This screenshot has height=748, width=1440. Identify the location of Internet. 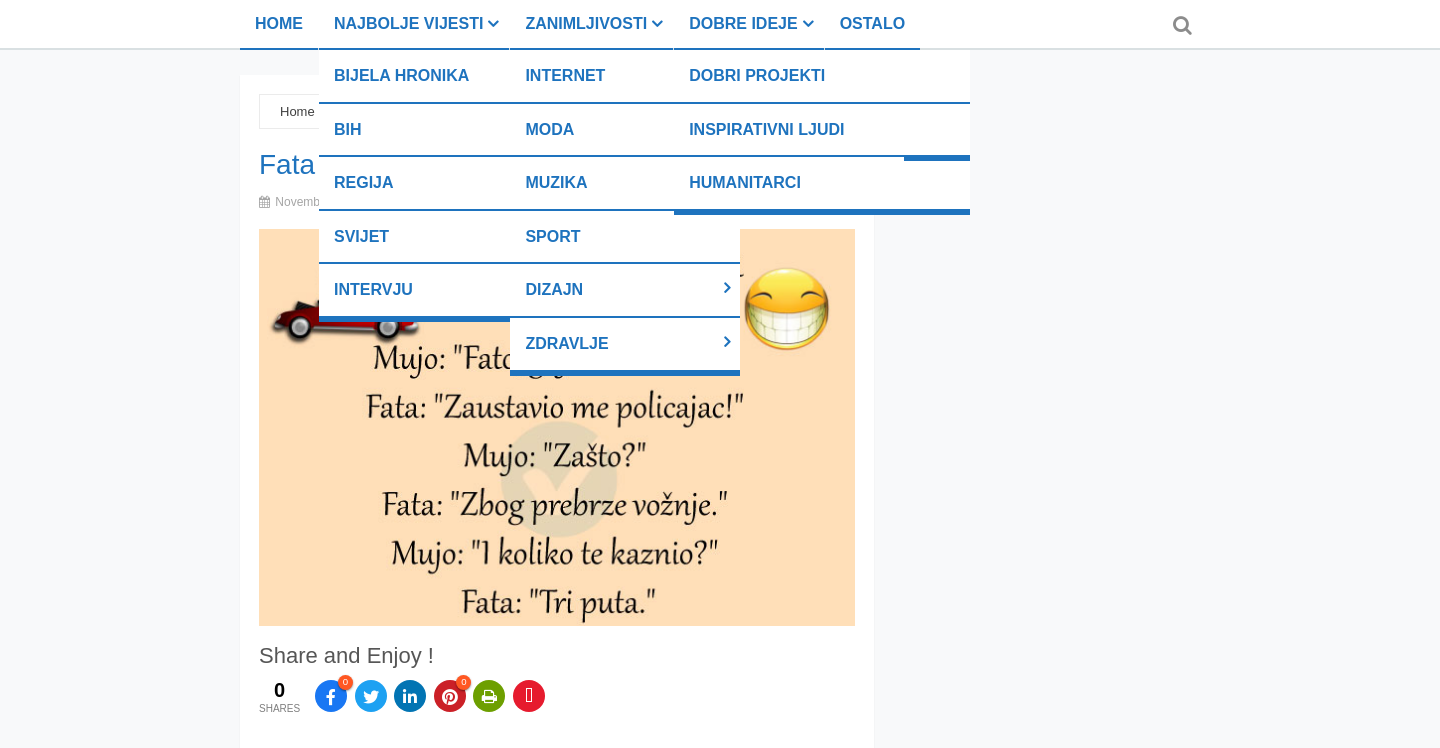
(565, 75).